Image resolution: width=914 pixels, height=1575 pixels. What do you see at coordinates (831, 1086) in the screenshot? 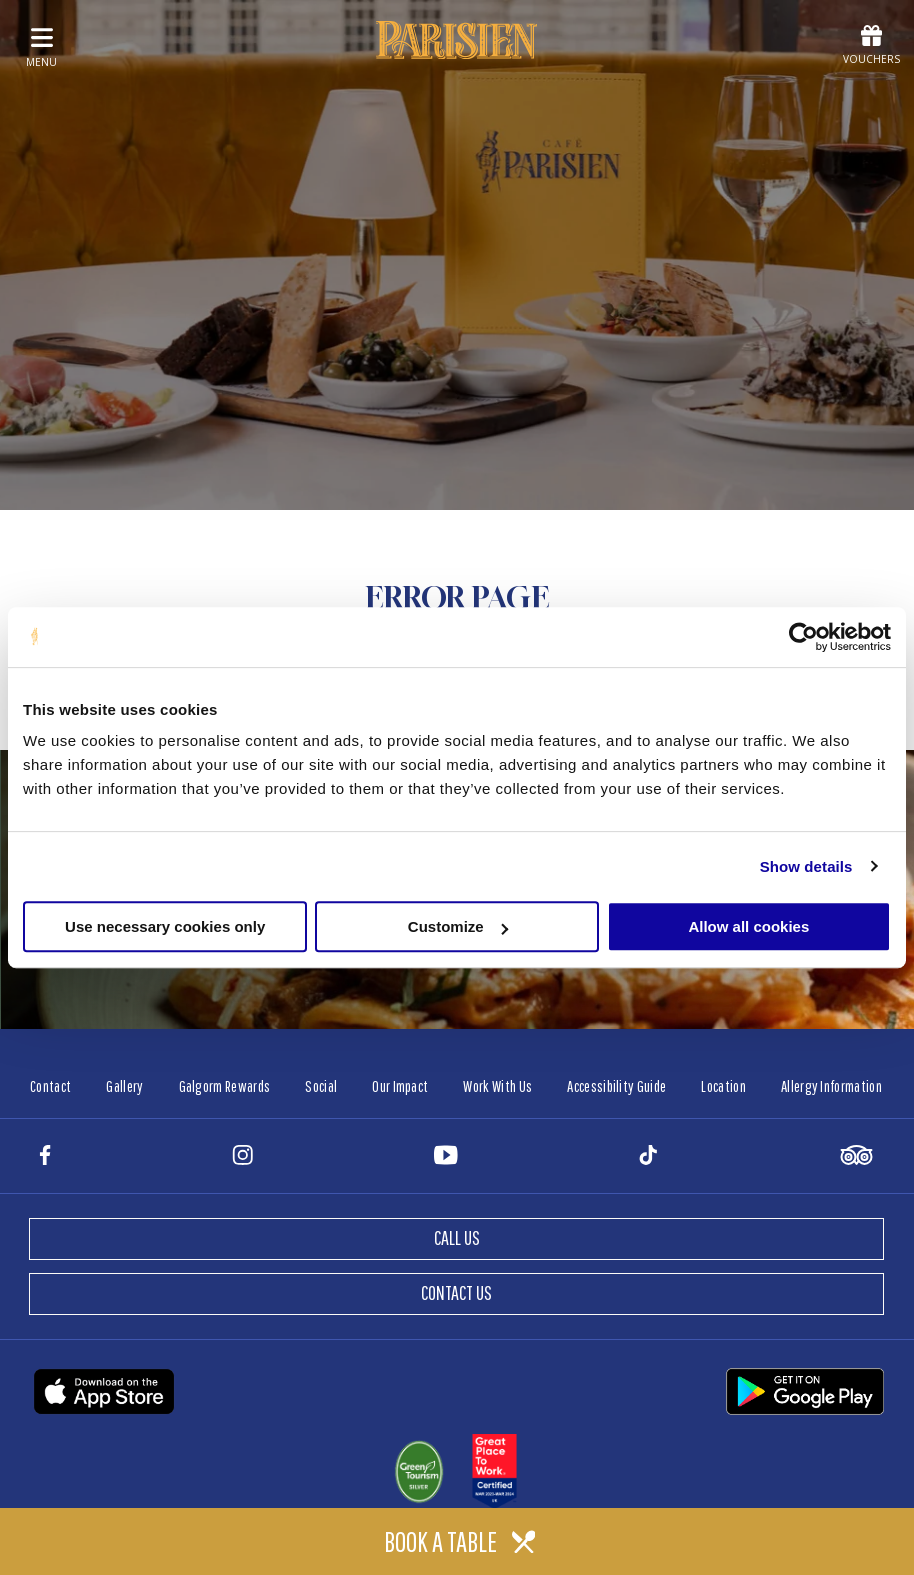
I see `Allergy Information` at bounding box center [831, 1086].